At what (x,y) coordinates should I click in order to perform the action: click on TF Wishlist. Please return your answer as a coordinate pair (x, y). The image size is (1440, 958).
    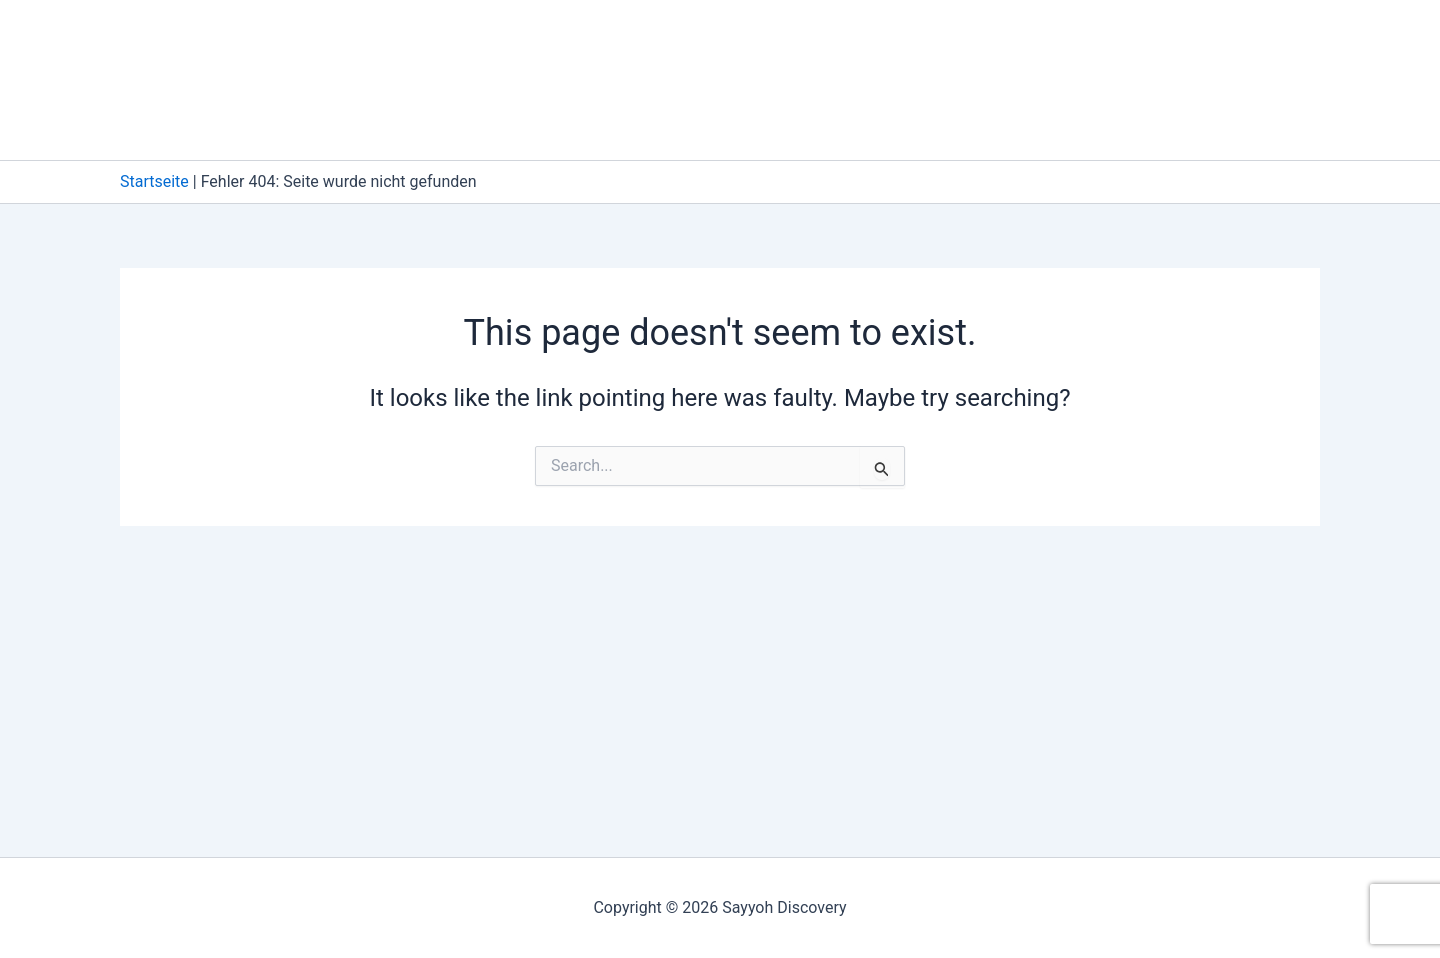
    Looking at the image, I should click on (899, 119).